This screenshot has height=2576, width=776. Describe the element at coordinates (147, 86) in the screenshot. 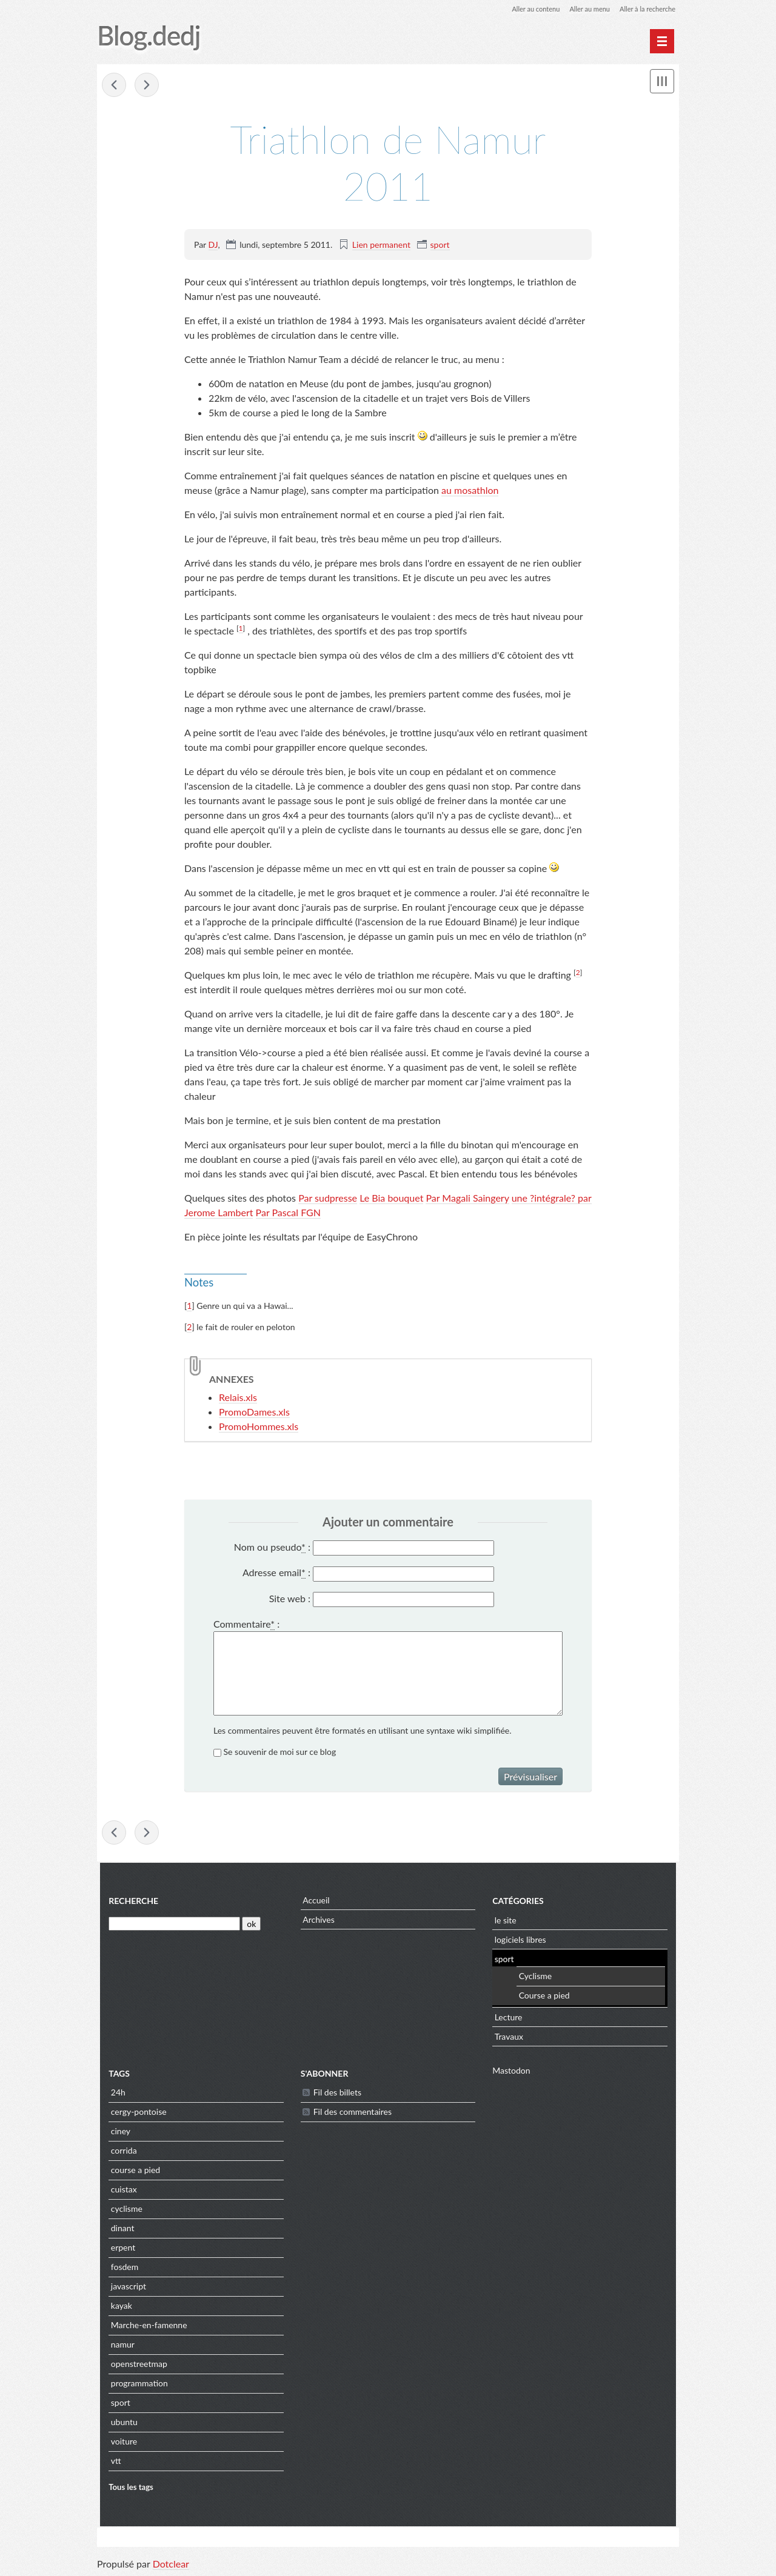

I see `Cinglé du ventoux` at that location.